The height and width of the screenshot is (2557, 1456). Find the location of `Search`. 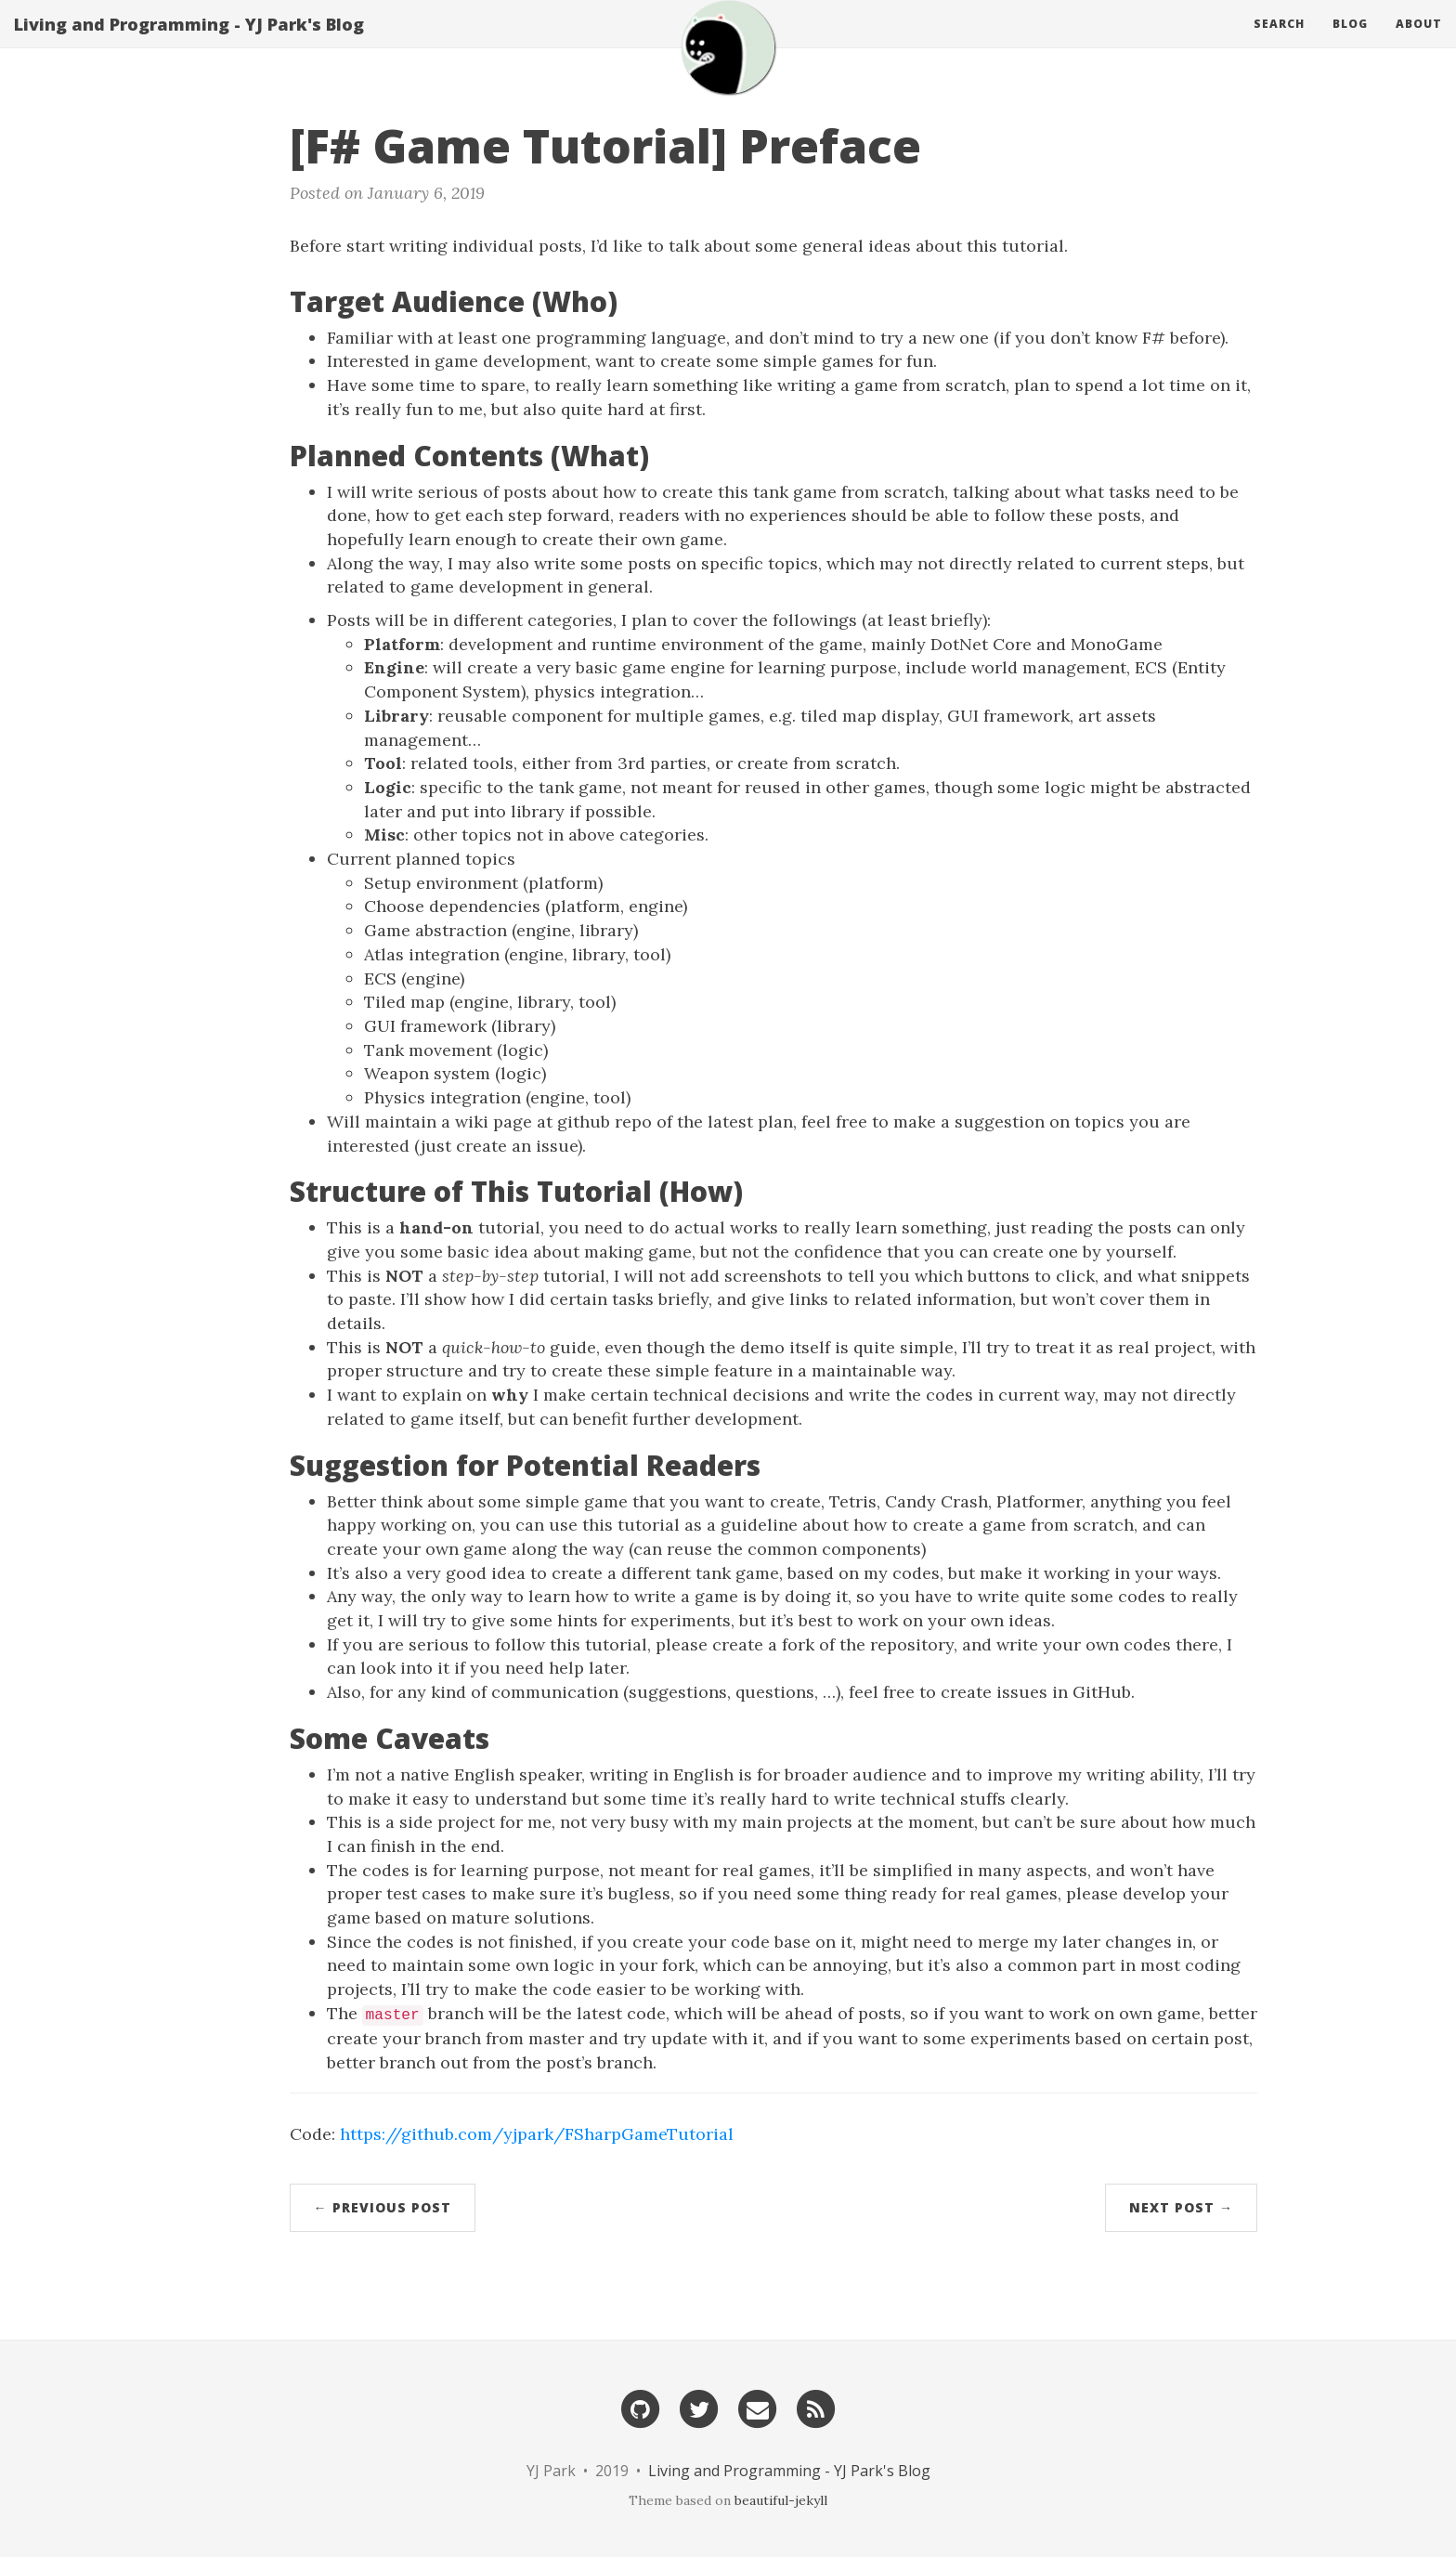

Search is located at coordinates (1279, 41).